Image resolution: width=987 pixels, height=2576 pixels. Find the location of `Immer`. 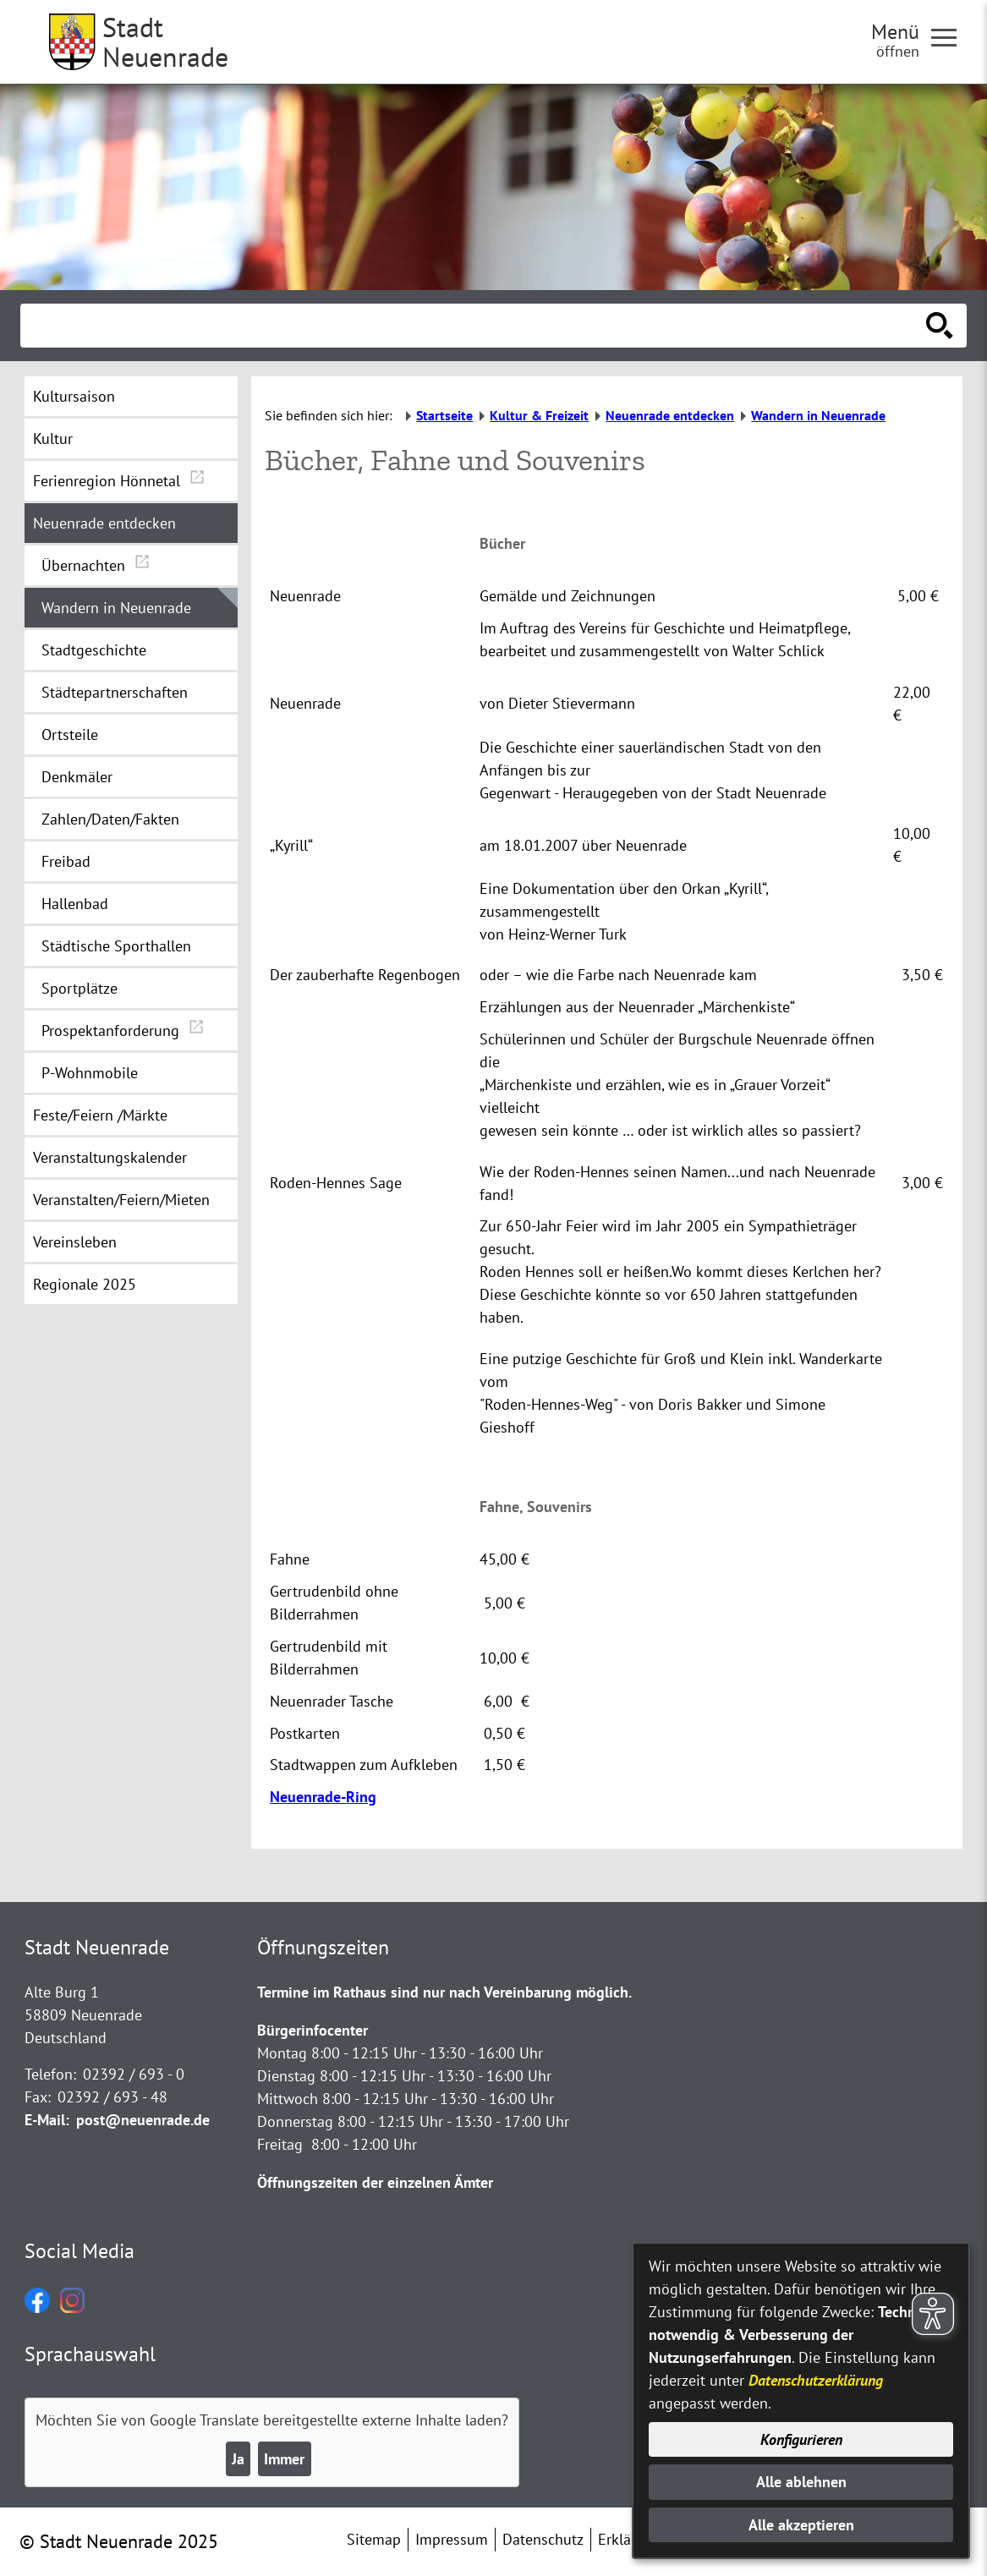

Immer is located at coordinates (284, 2459).